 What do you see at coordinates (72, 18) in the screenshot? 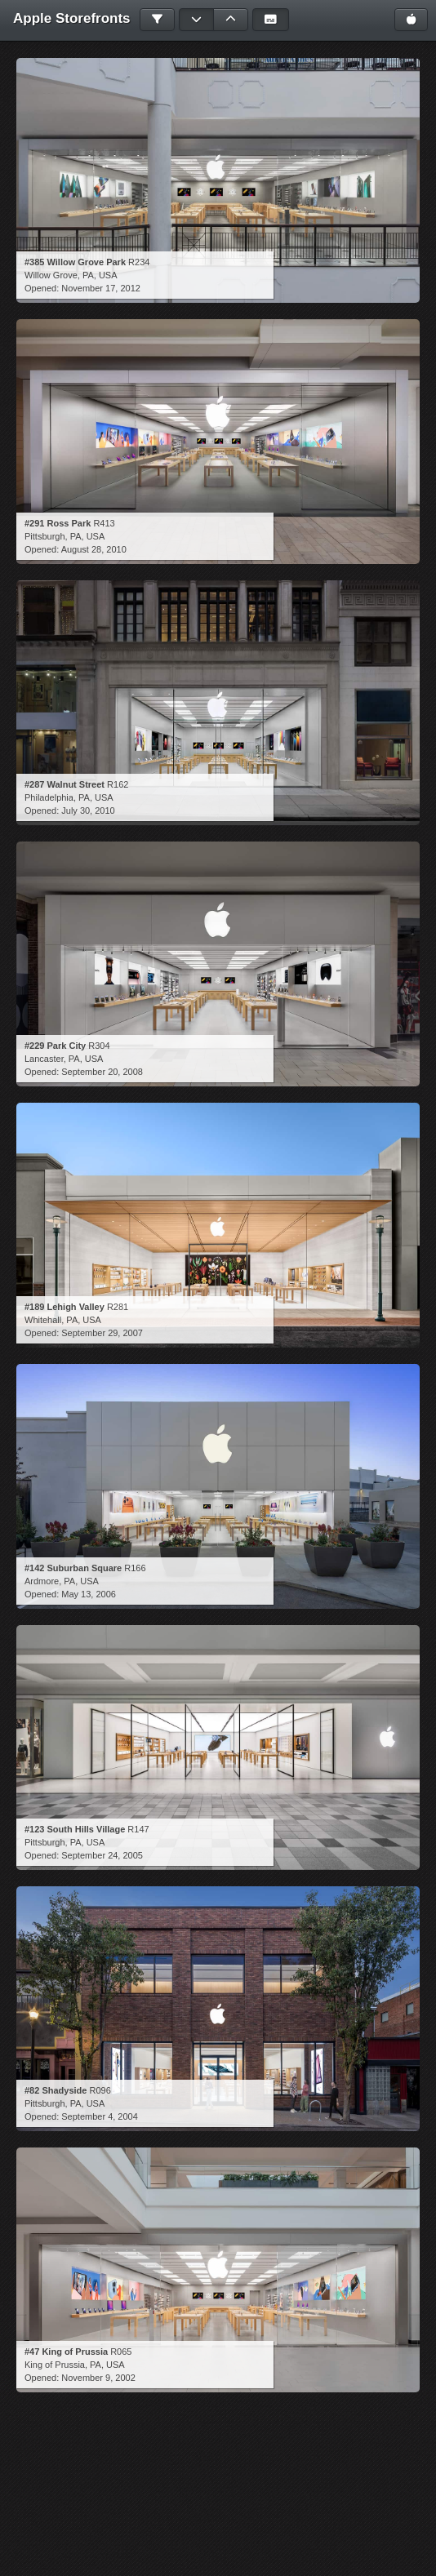
I see `Apple Storefronts` at bounding box center [72, 18].